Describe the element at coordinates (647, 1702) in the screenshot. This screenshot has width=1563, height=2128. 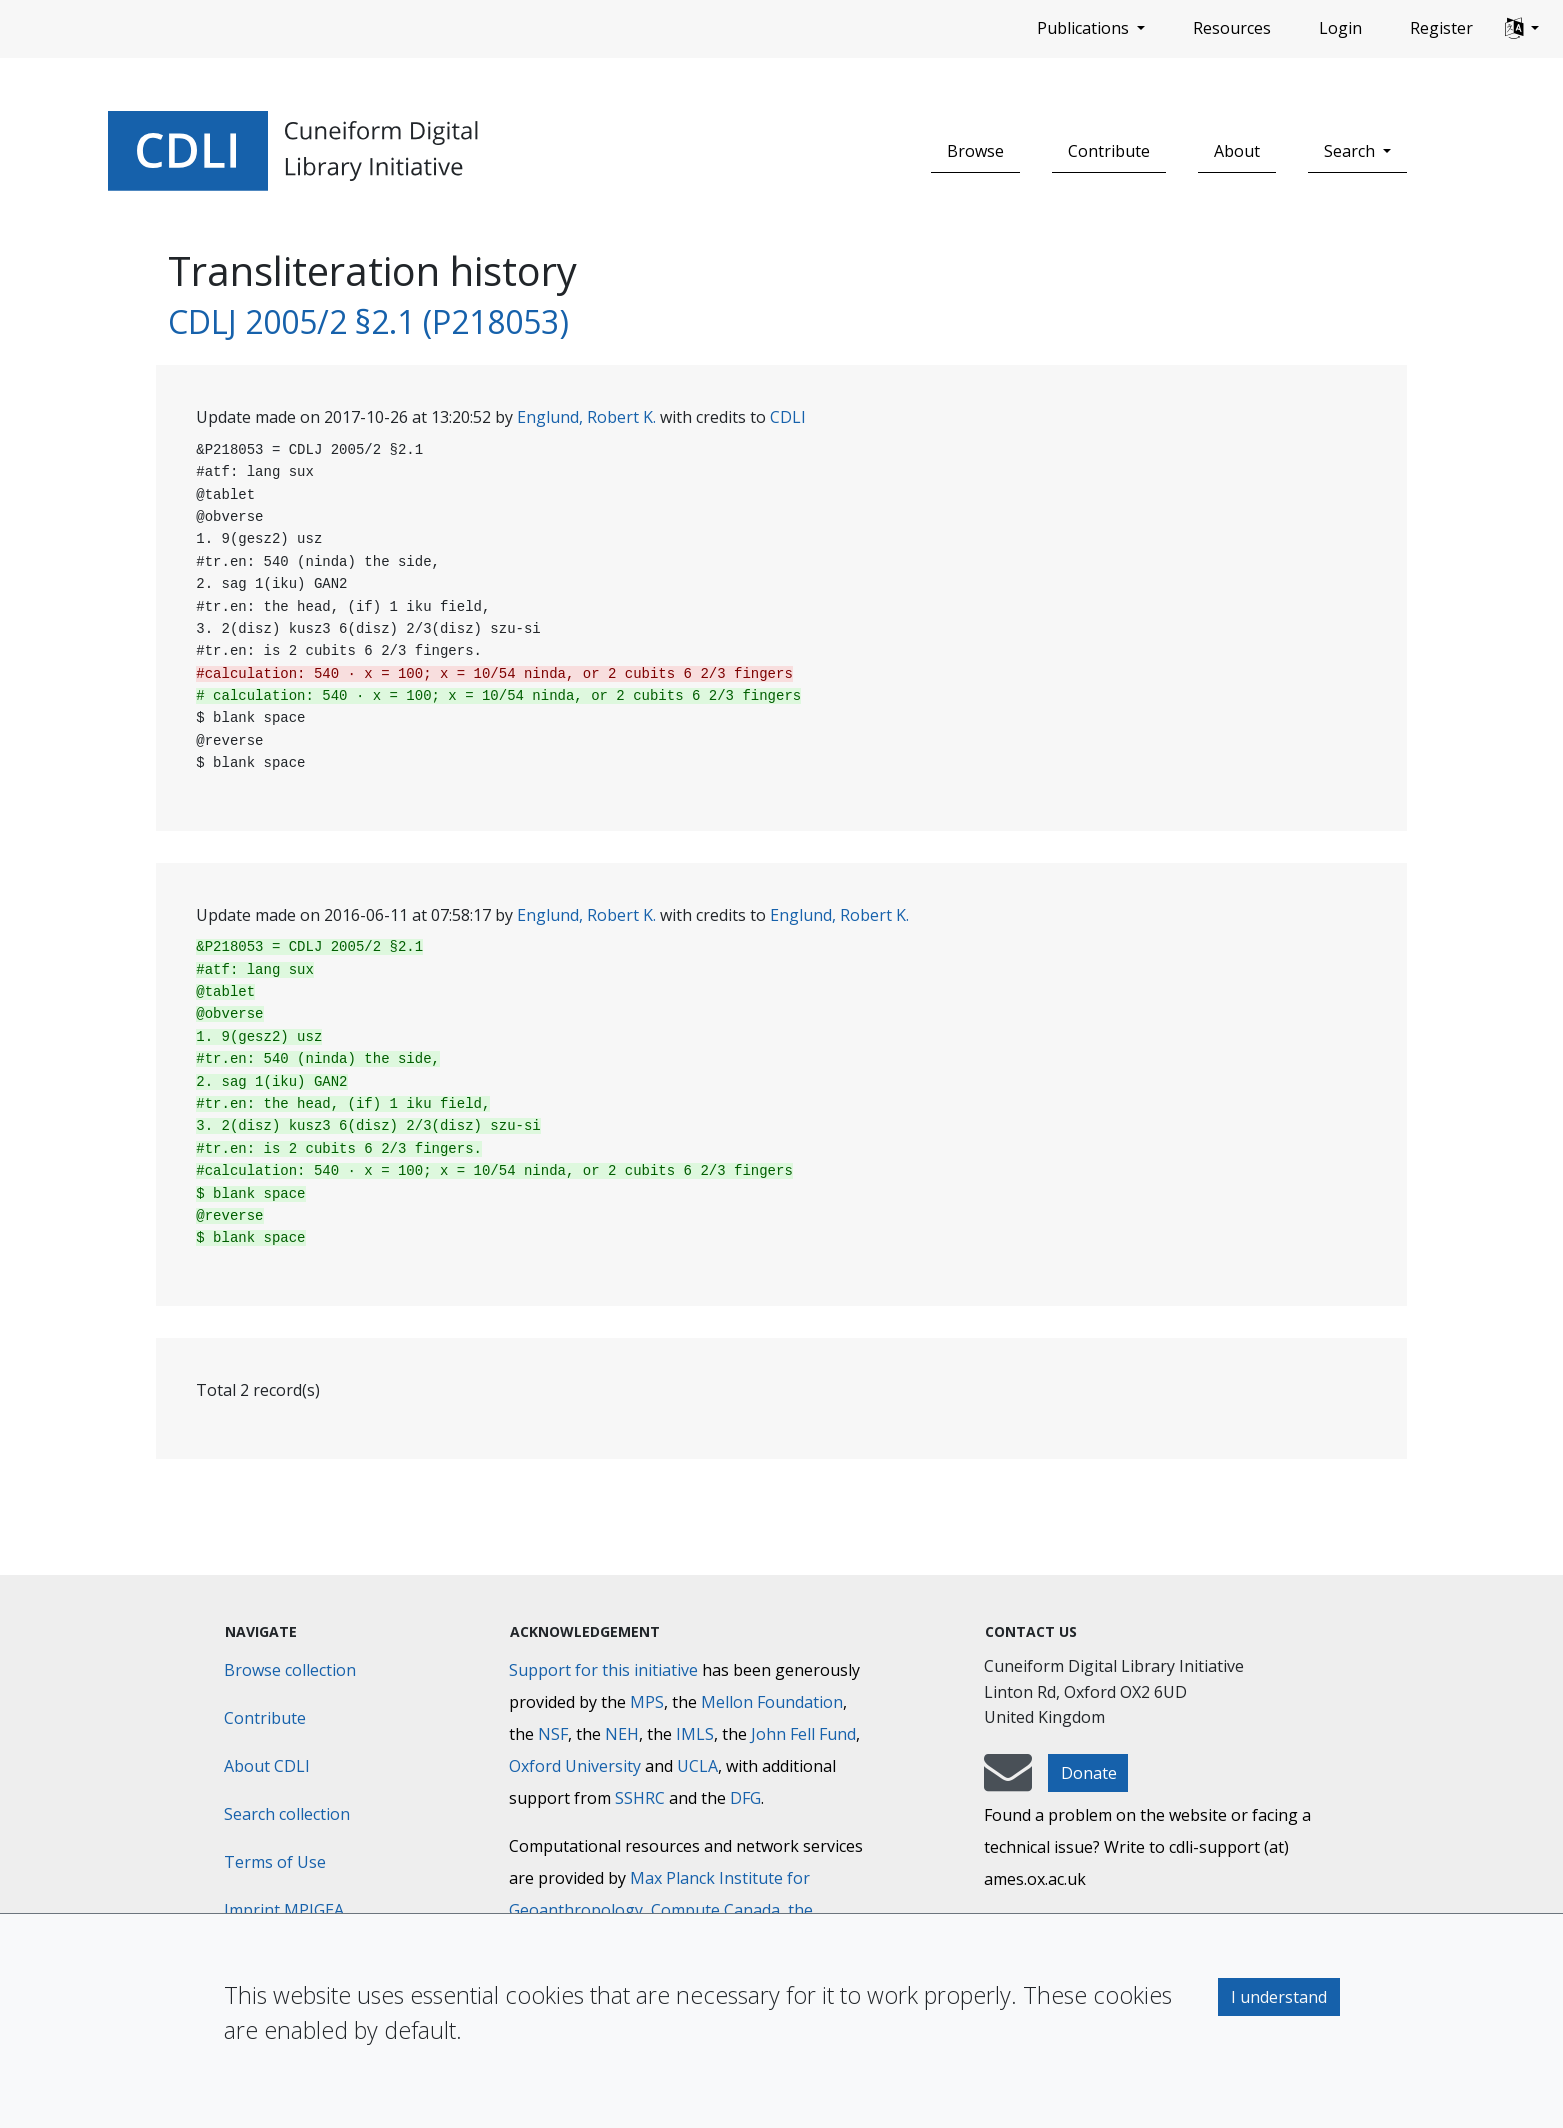
I see `MPS [Max-Planck-Gesellschaft]` at that location.